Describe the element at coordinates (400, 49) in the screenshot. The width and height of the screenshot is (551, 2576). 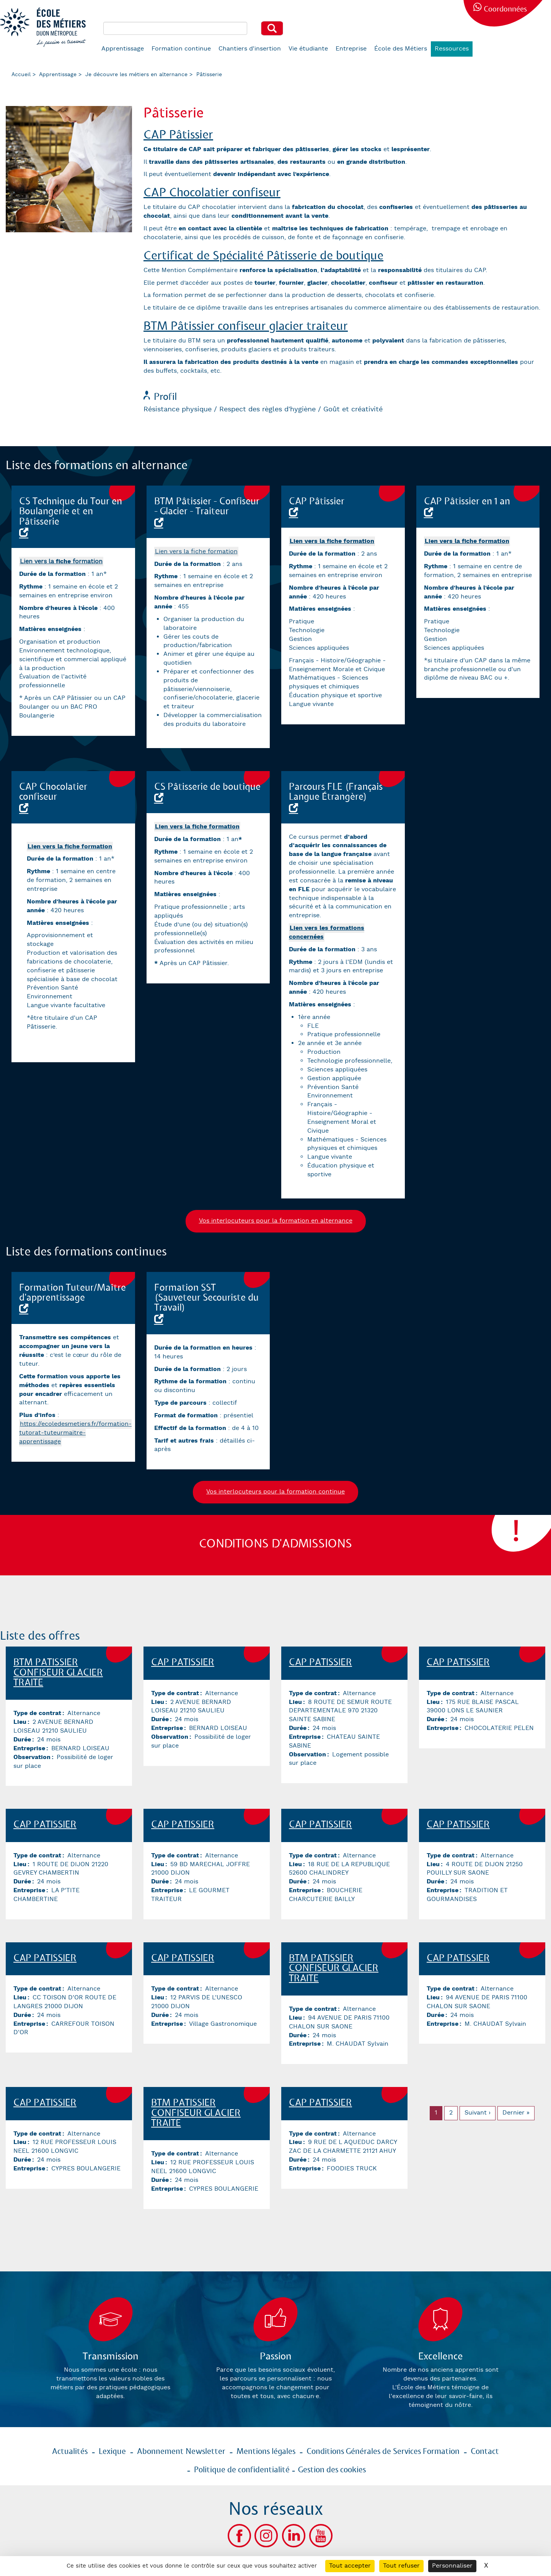
I see `École des Métiers` at that location.